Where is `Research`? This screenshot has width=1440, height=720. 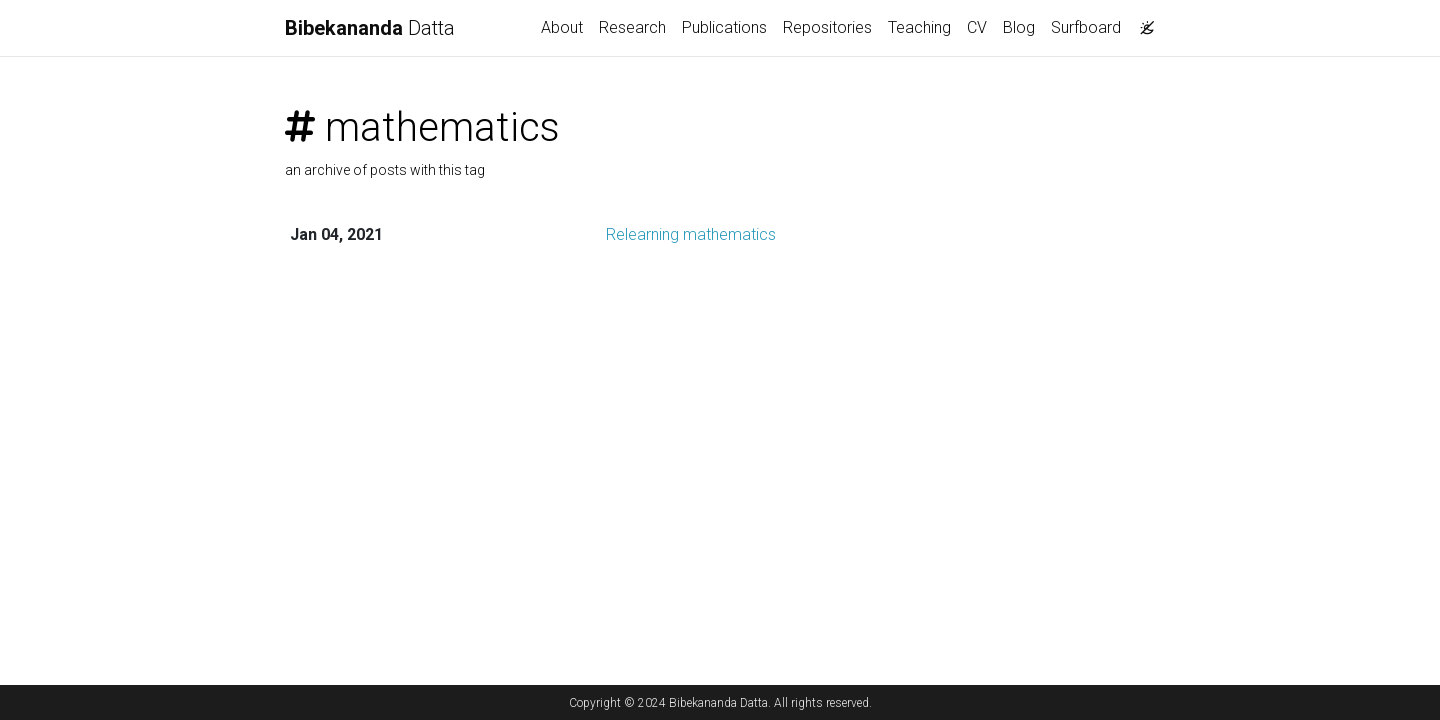 Research is located at coordinates (632, 27).